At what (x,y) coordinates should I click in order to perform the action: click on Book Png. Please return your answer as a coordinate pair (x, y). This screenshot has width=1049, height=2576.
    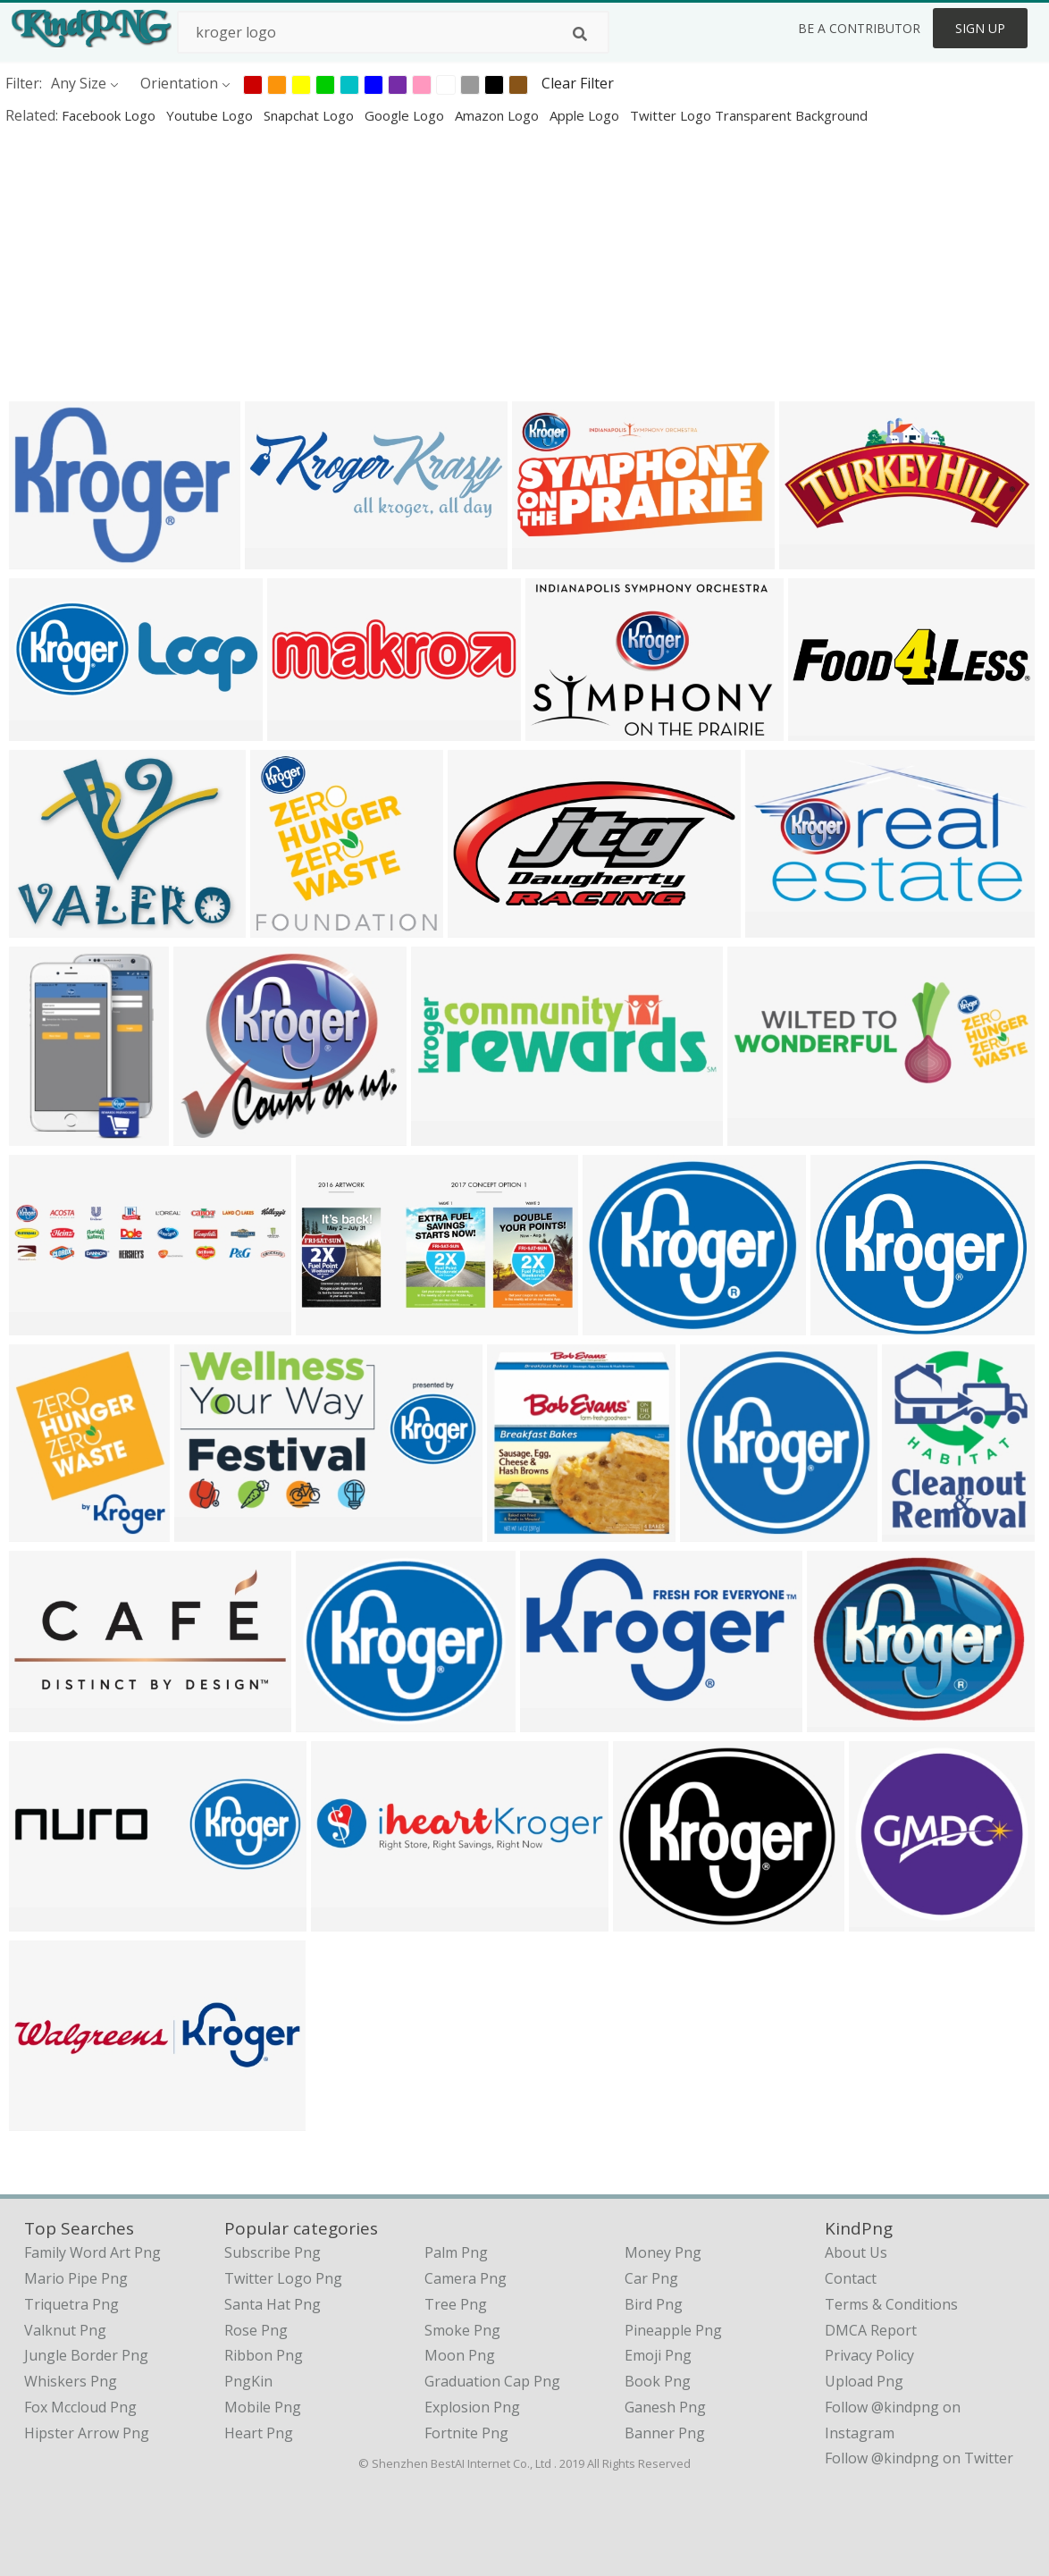
    Looking at the image, I should click on (658, 2381).